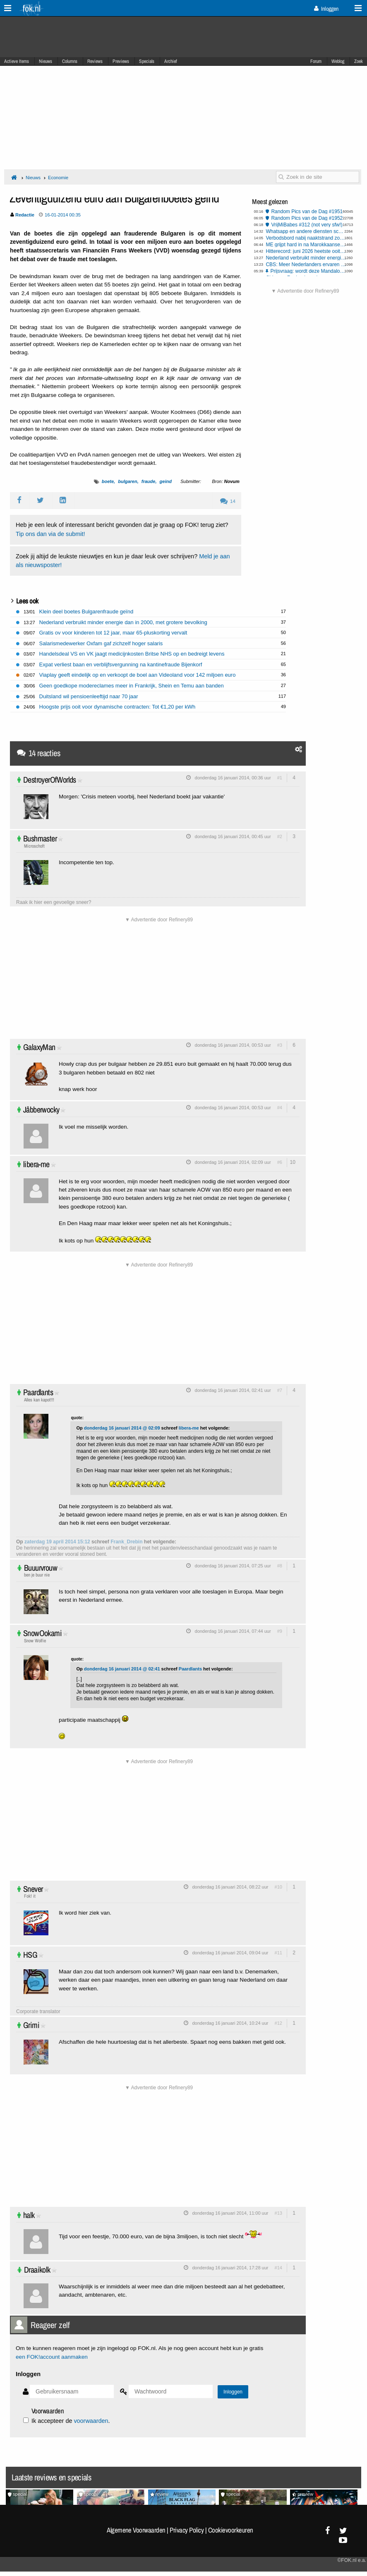 This screenshot has width=367, height=2576. Describe the element at coordinates (233, 1390) in the screenshot. I see `donderdag 16 januari 2014, 02:41 uur` at that location.